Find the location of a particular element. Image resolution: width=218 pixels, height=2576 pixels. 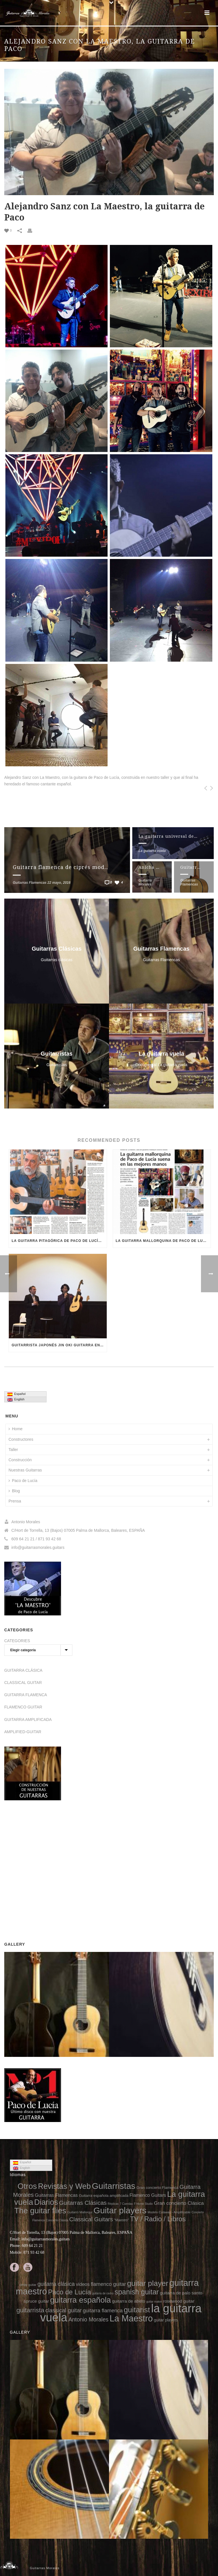

La guitarra mallorquina de Paco de Lucía is located at coordinates (163, 1241).